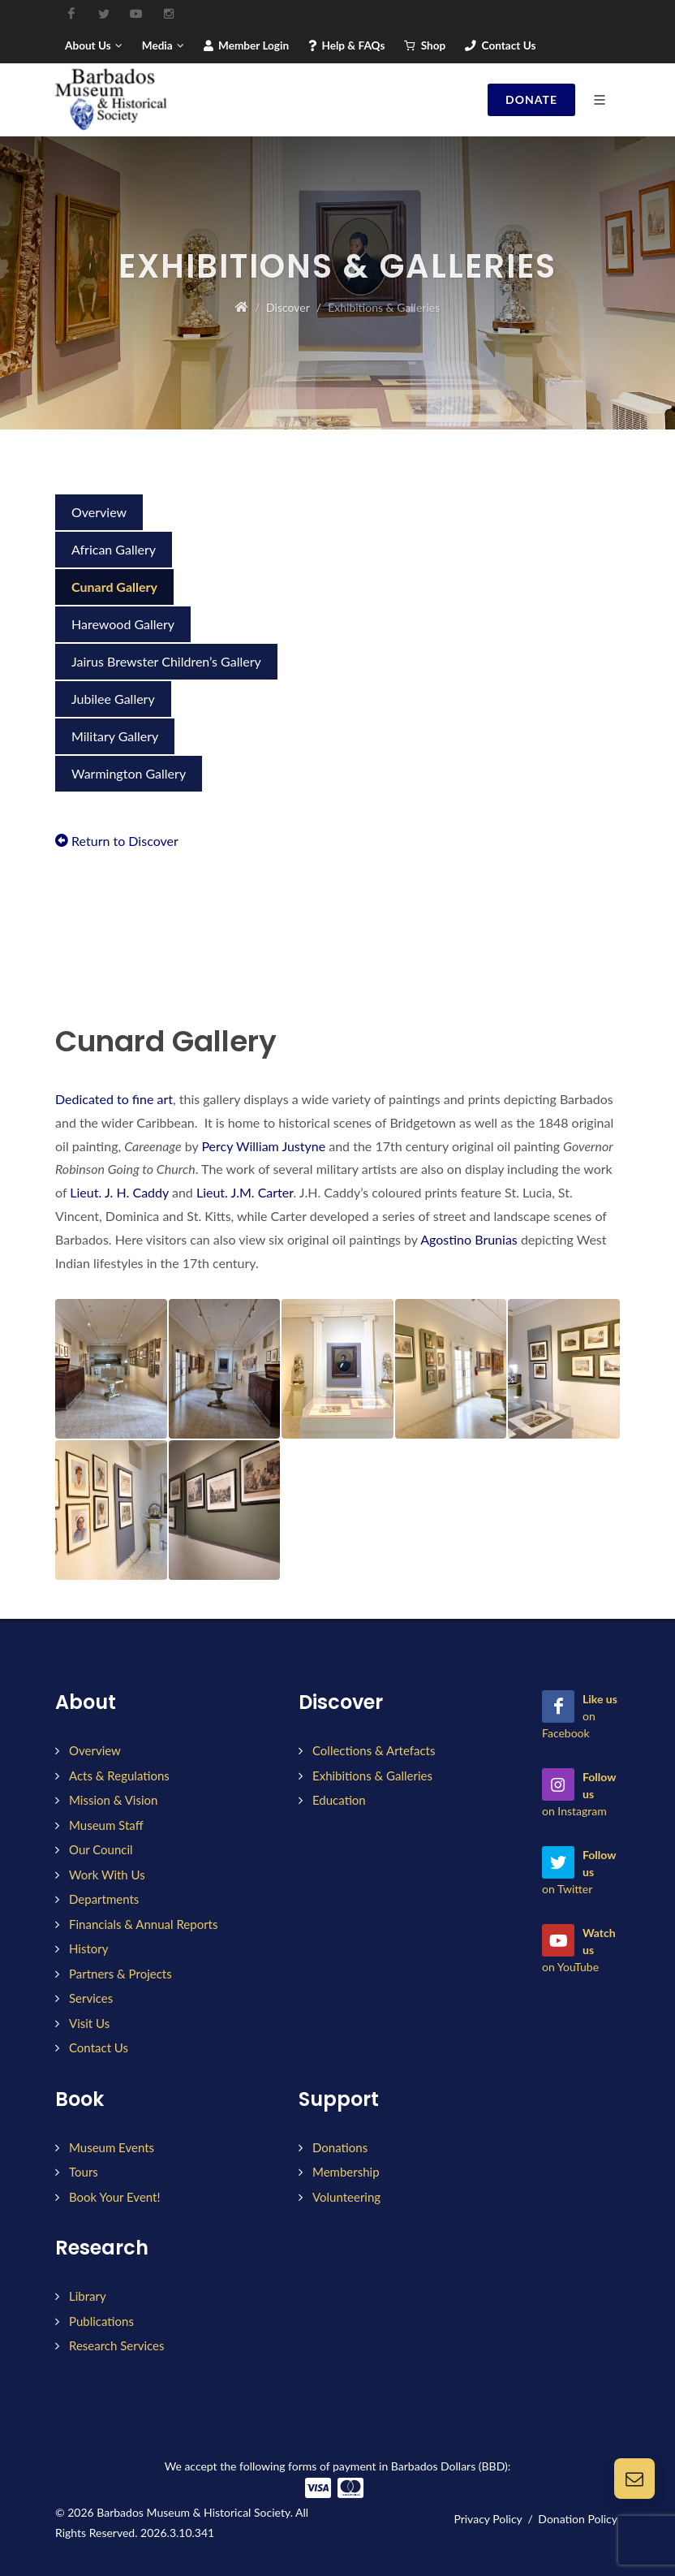 Image resolution: width=675 pixels, height=2576 pixels. What do you see at coordinates (113, 549) in the screenshot?
I see `African Gallery` at bounding box center [113, 549].